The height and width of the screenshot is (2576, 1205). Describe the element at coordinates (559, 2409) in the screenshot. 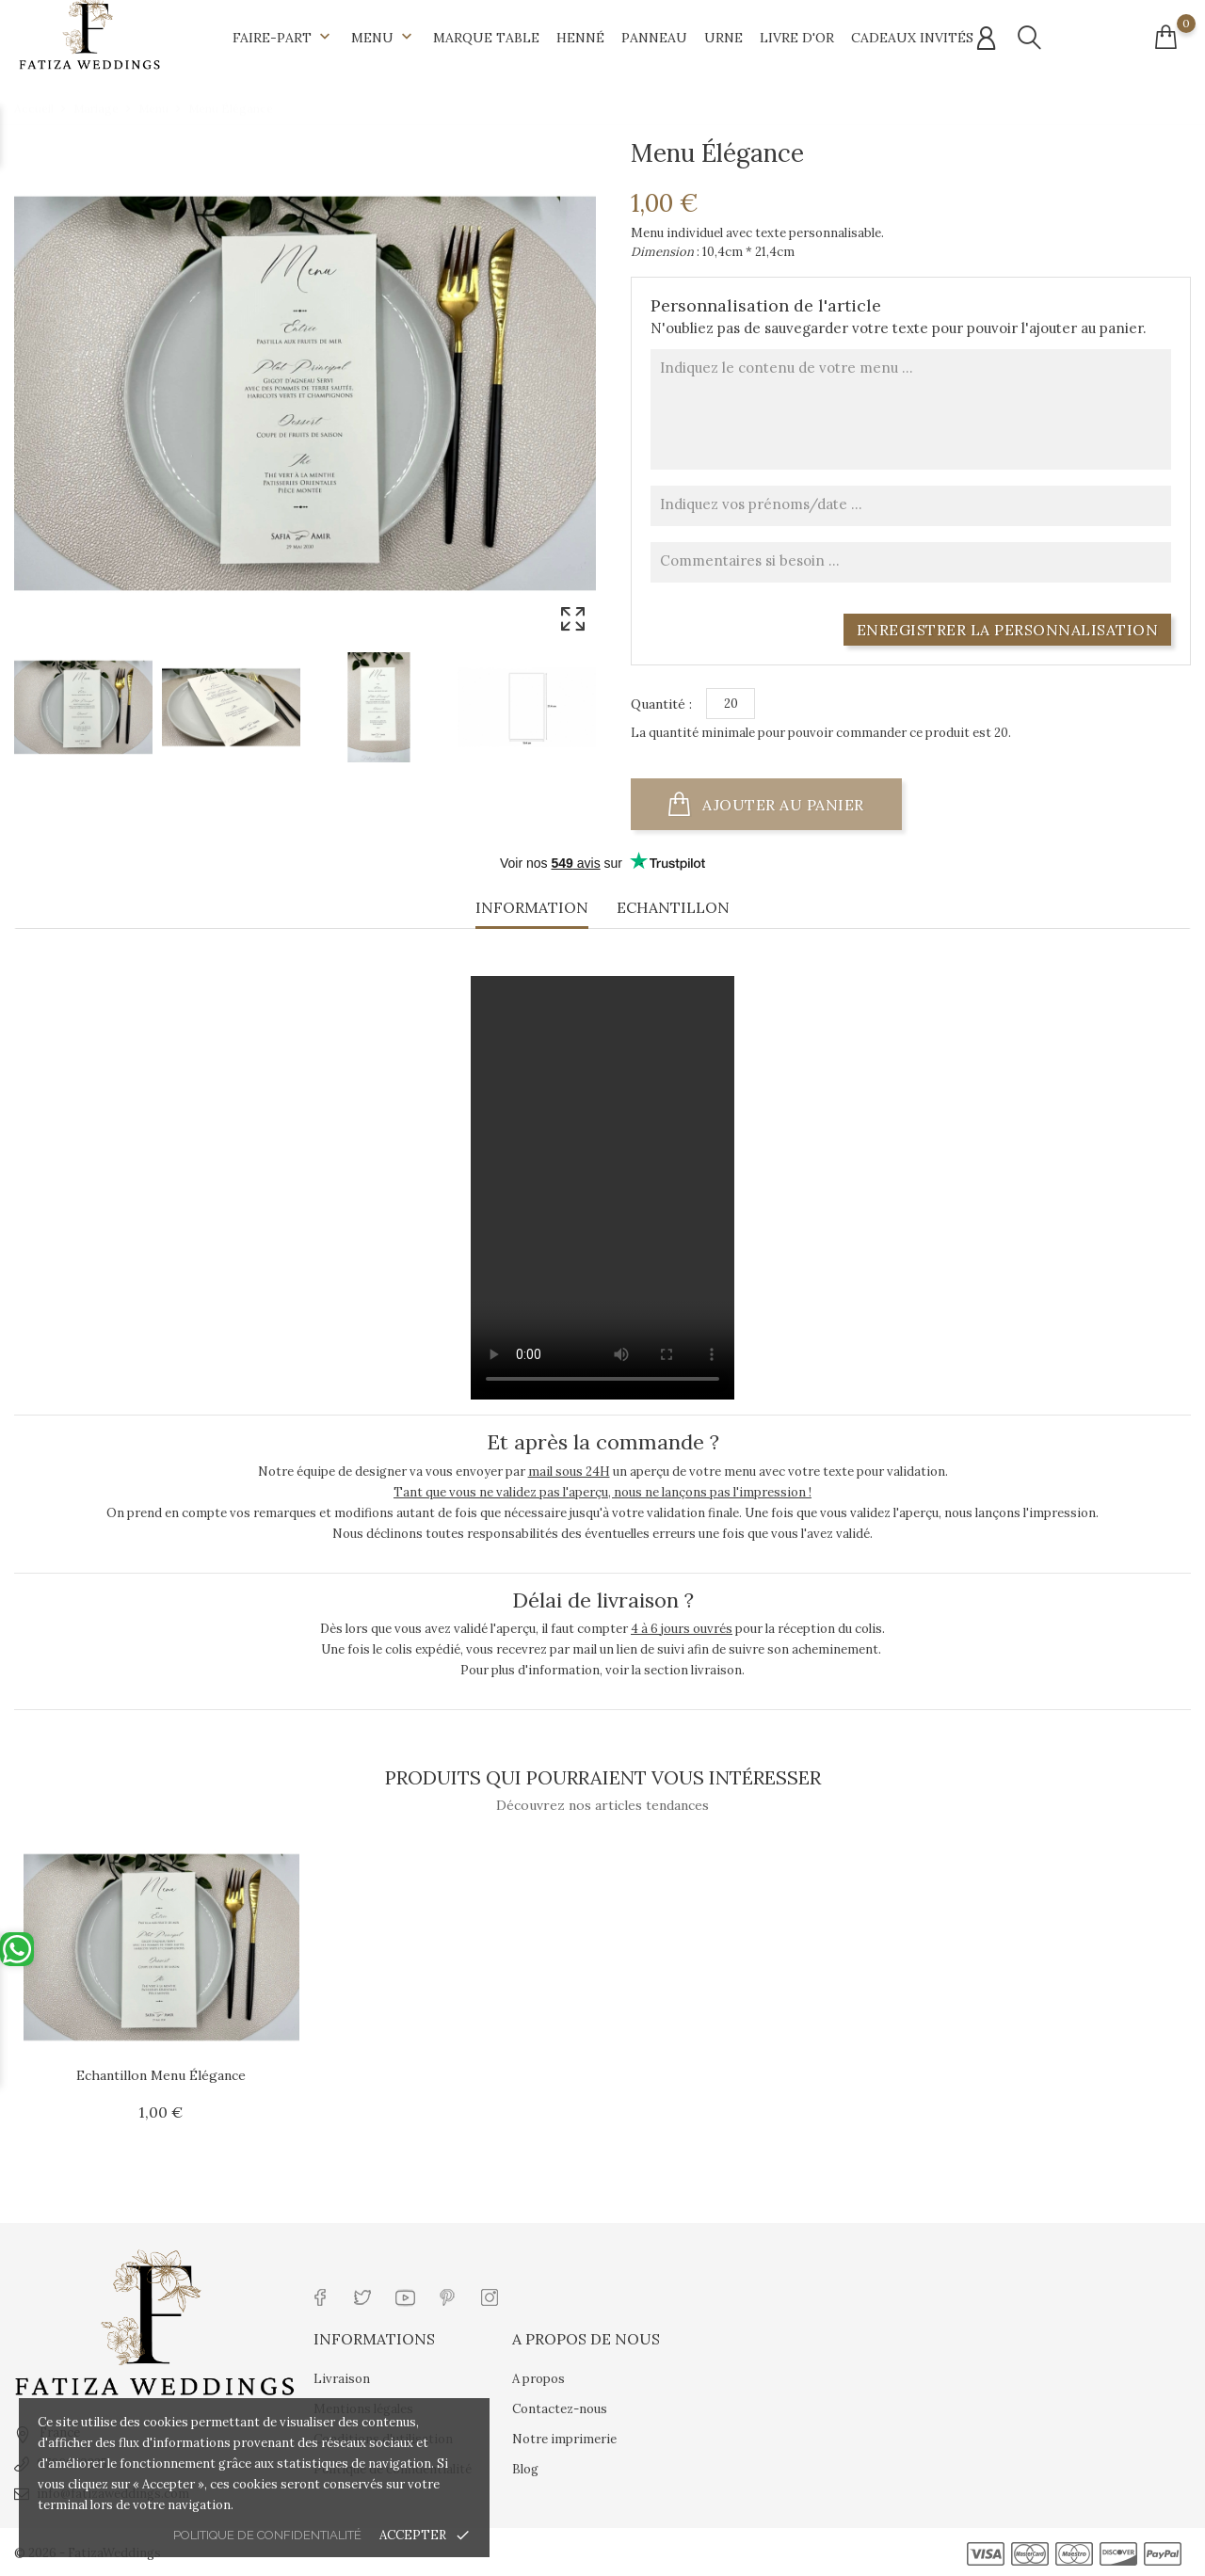

I see `Contactez-nous` at that location.